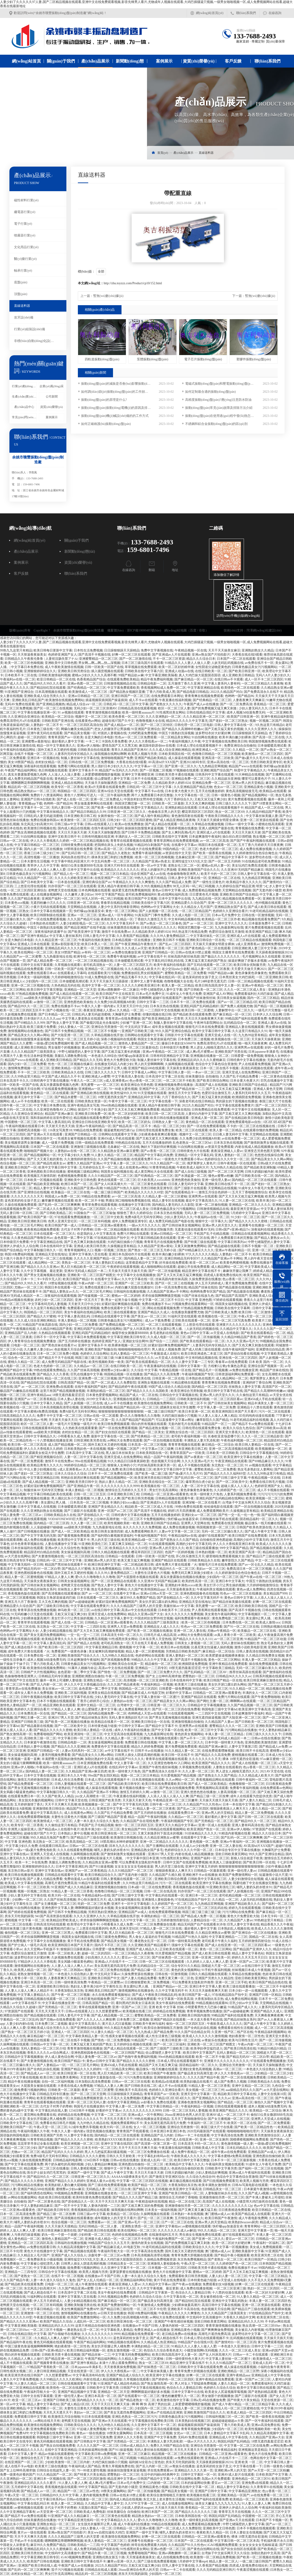 Image resolution: width=294 pixels, height=2576 pixels. Describe the element at coordinates (94, 803) in the screenshot. I see `男女做羞羞事网站在线观看` at that location.